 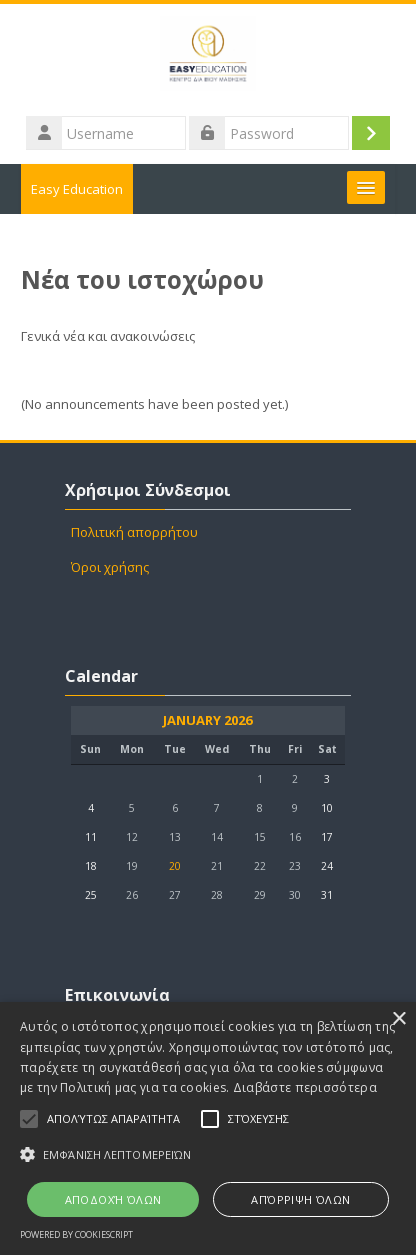 What do you see at coordinates (76, 1234) in the screenshot?
I see `Powered by CookieScript` at bounding box center [76, 1234].